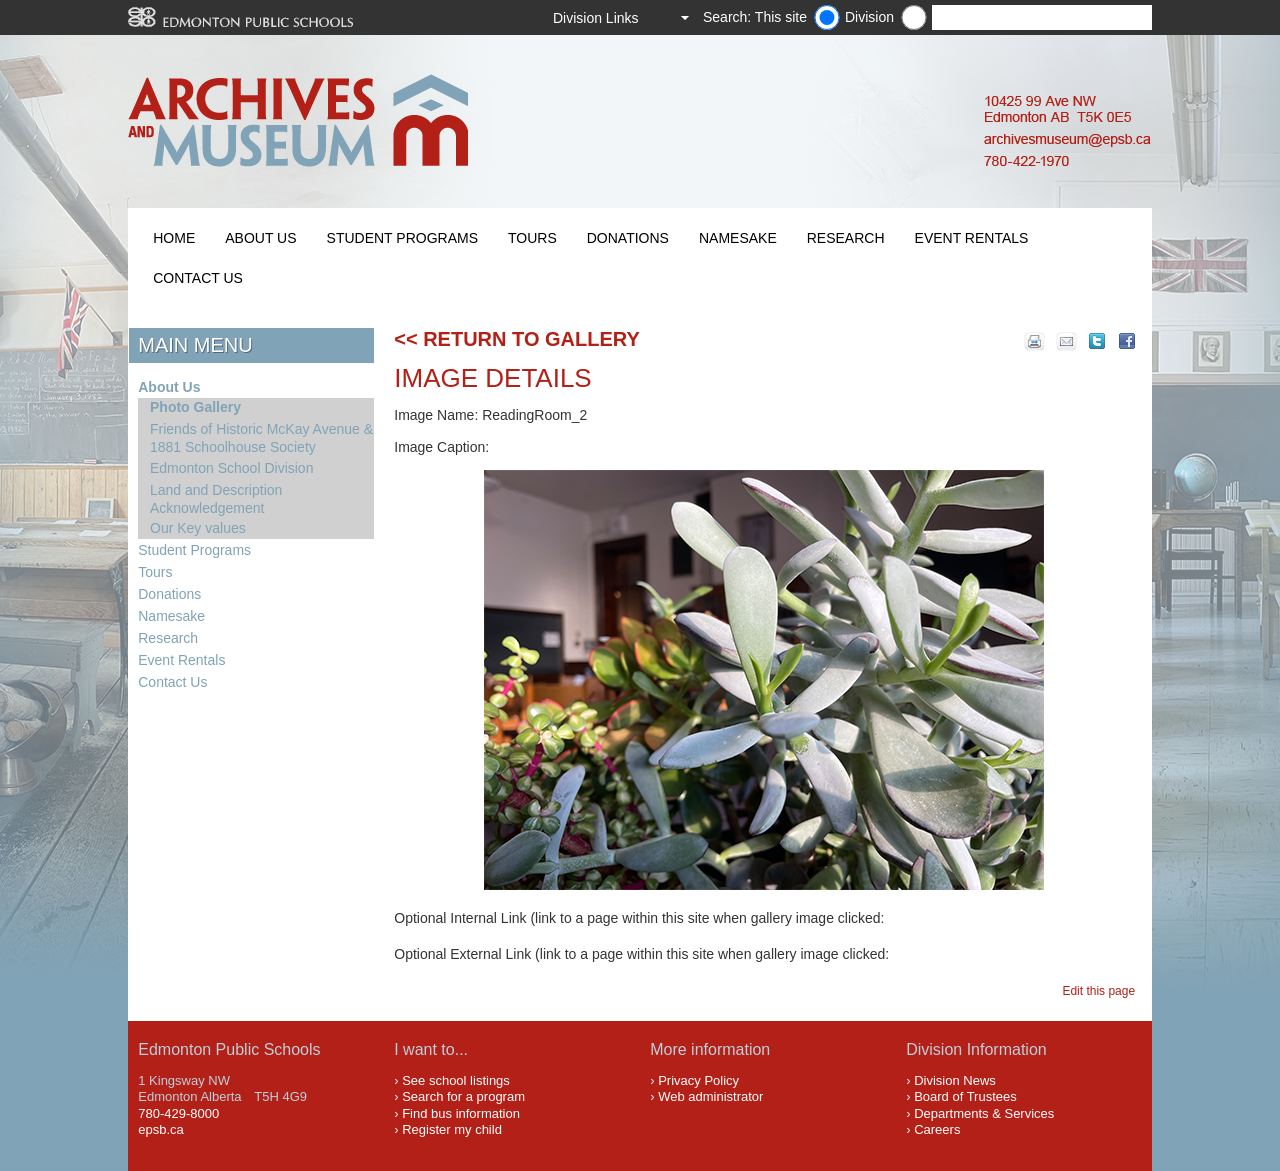 The height and width of the screenshot is (1171, 1280). Describe the element at coordinates (161, 1129) in the screenshot. I see `epsb.ca` at that location.